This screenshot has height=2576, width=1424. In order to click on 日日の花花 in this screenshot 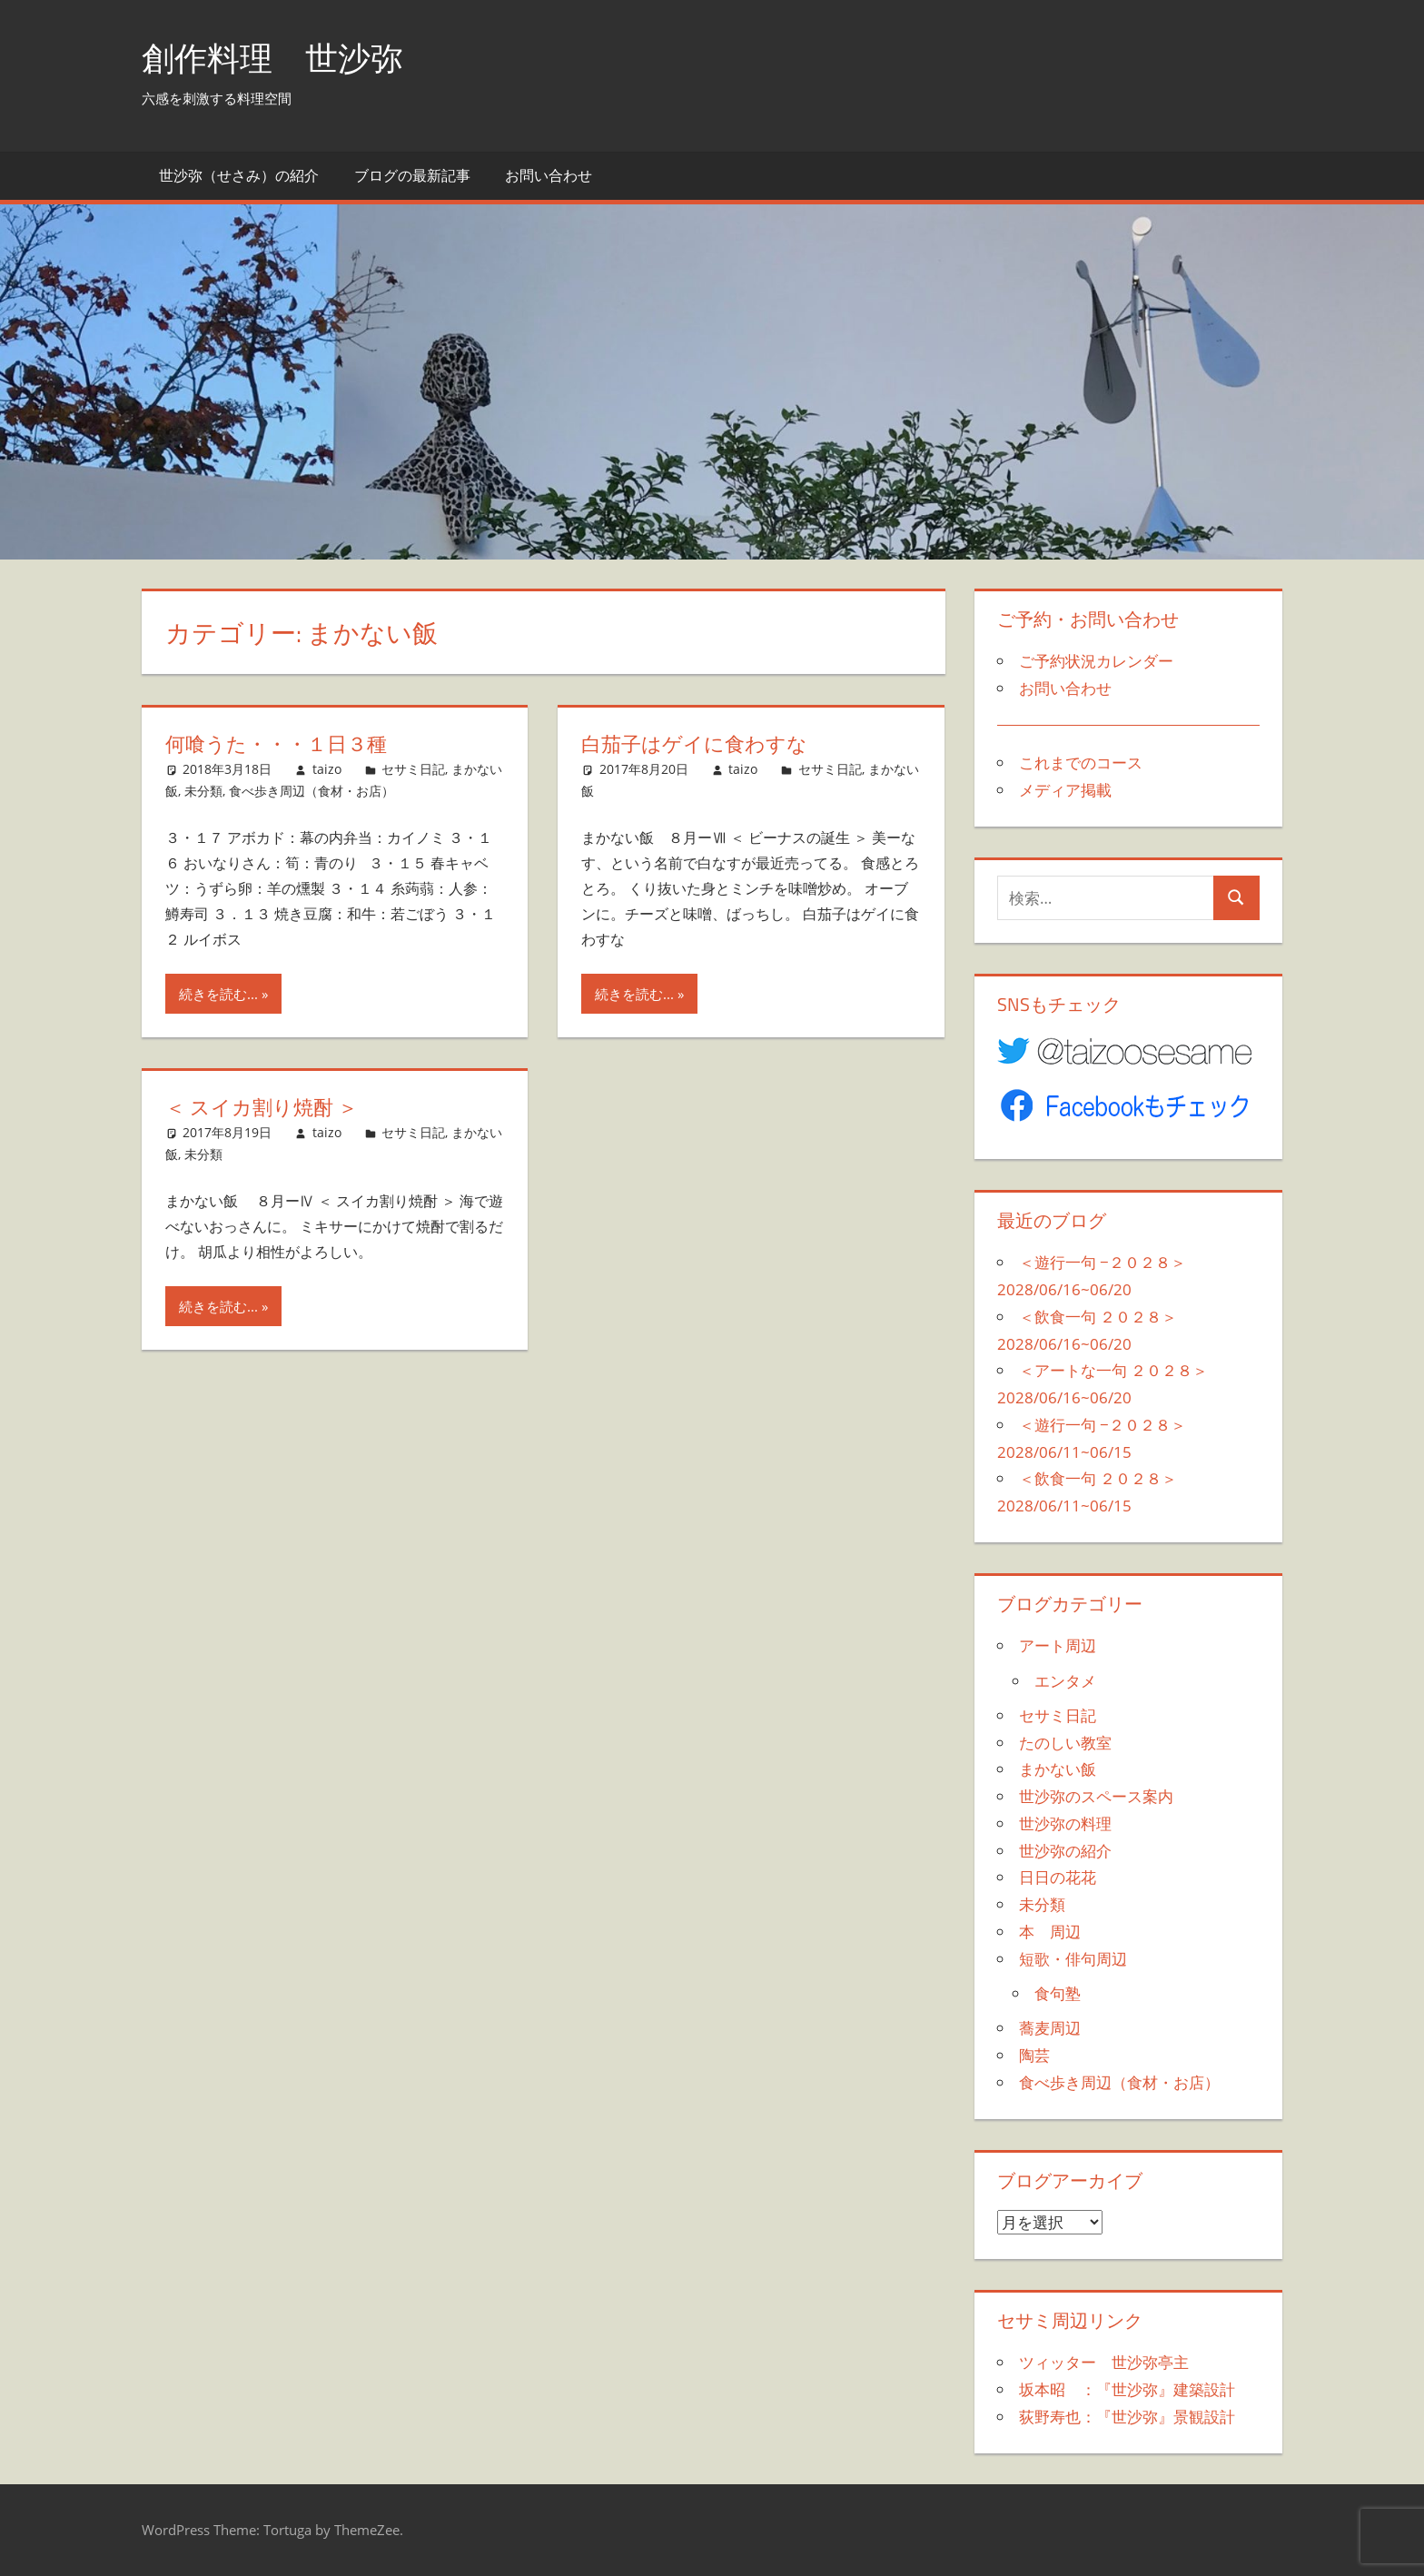, I will do `click(1057, 1877)`.